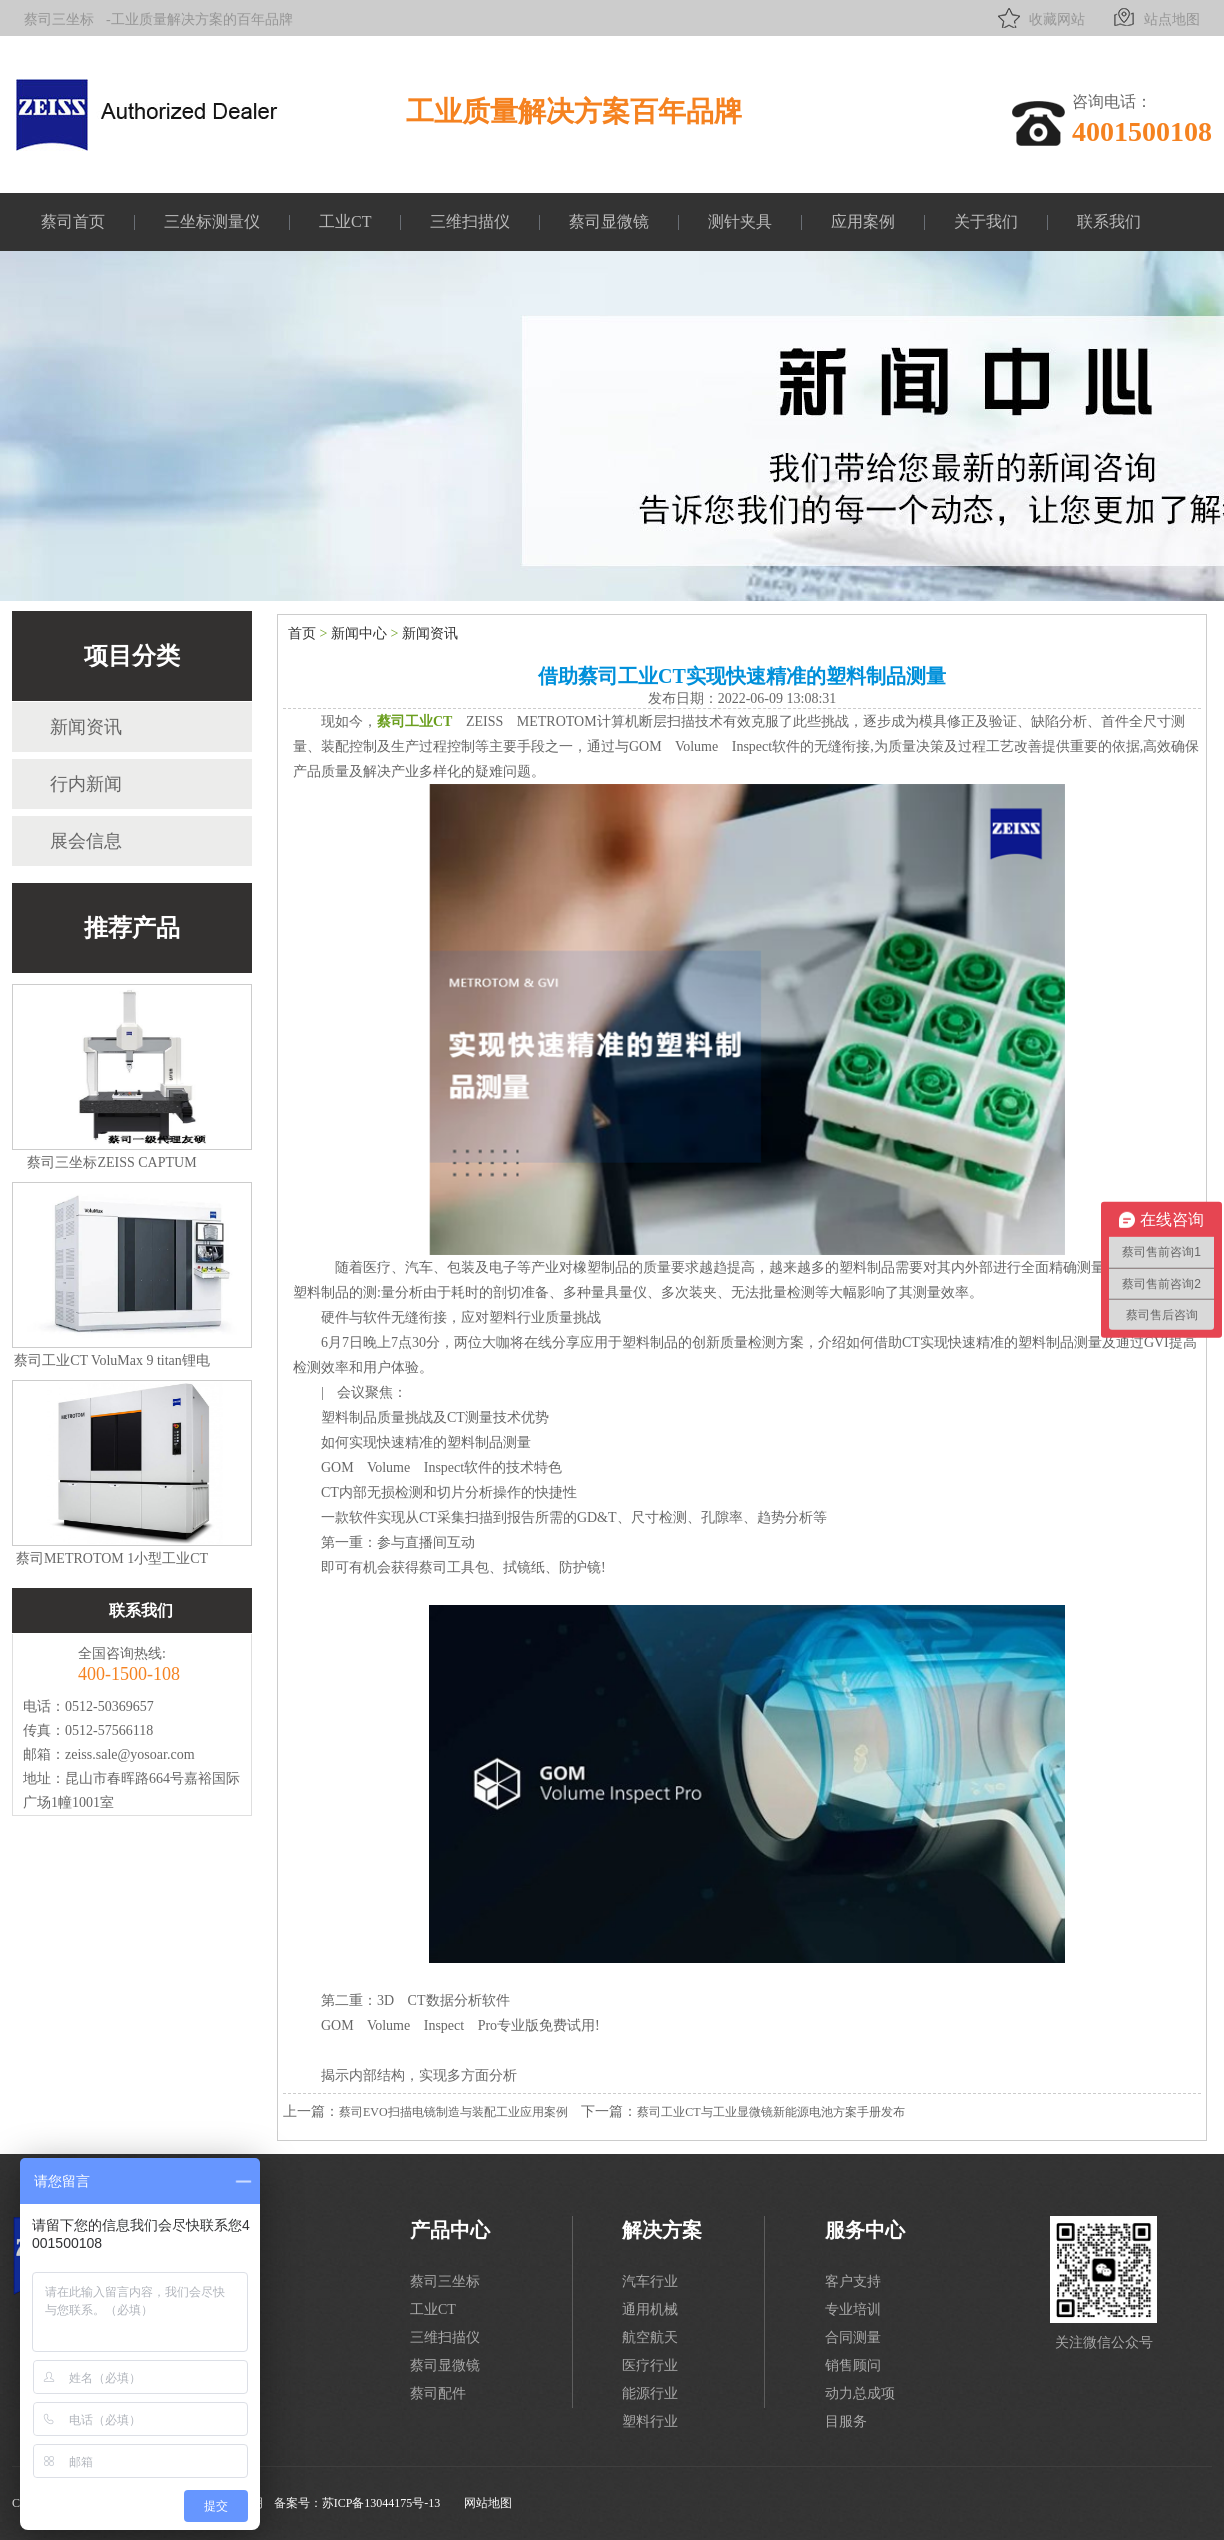 The image size is (1224, 2540). Describe the element at coordinates (86, 784) in the screenshot. I see `行内新闻` at that location.